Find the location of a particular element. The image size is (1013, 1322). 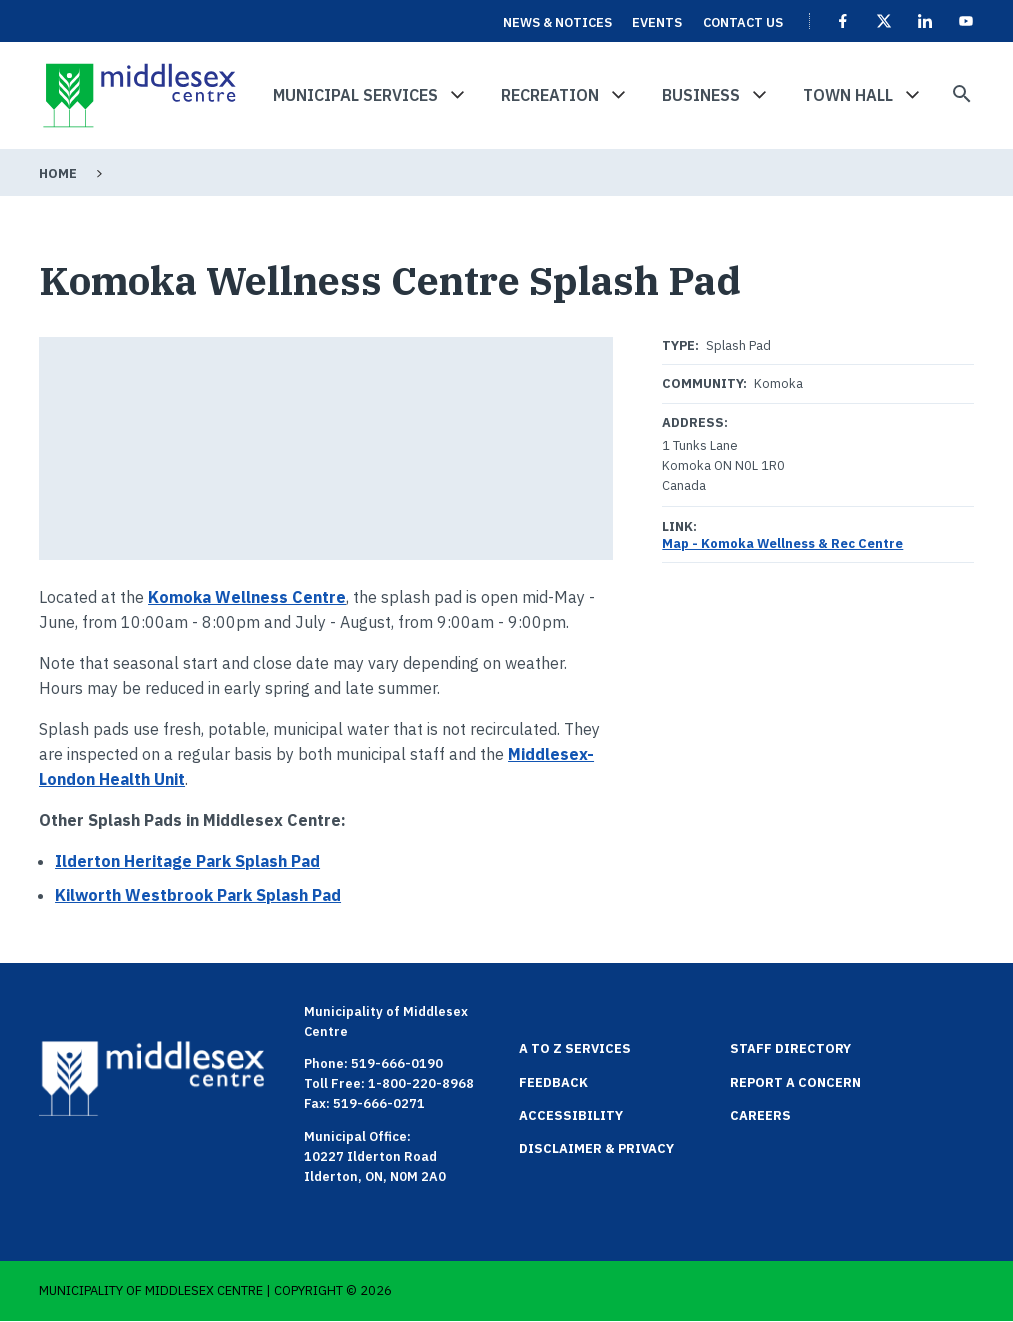

Contact Us is located at coordinates (743, 22).